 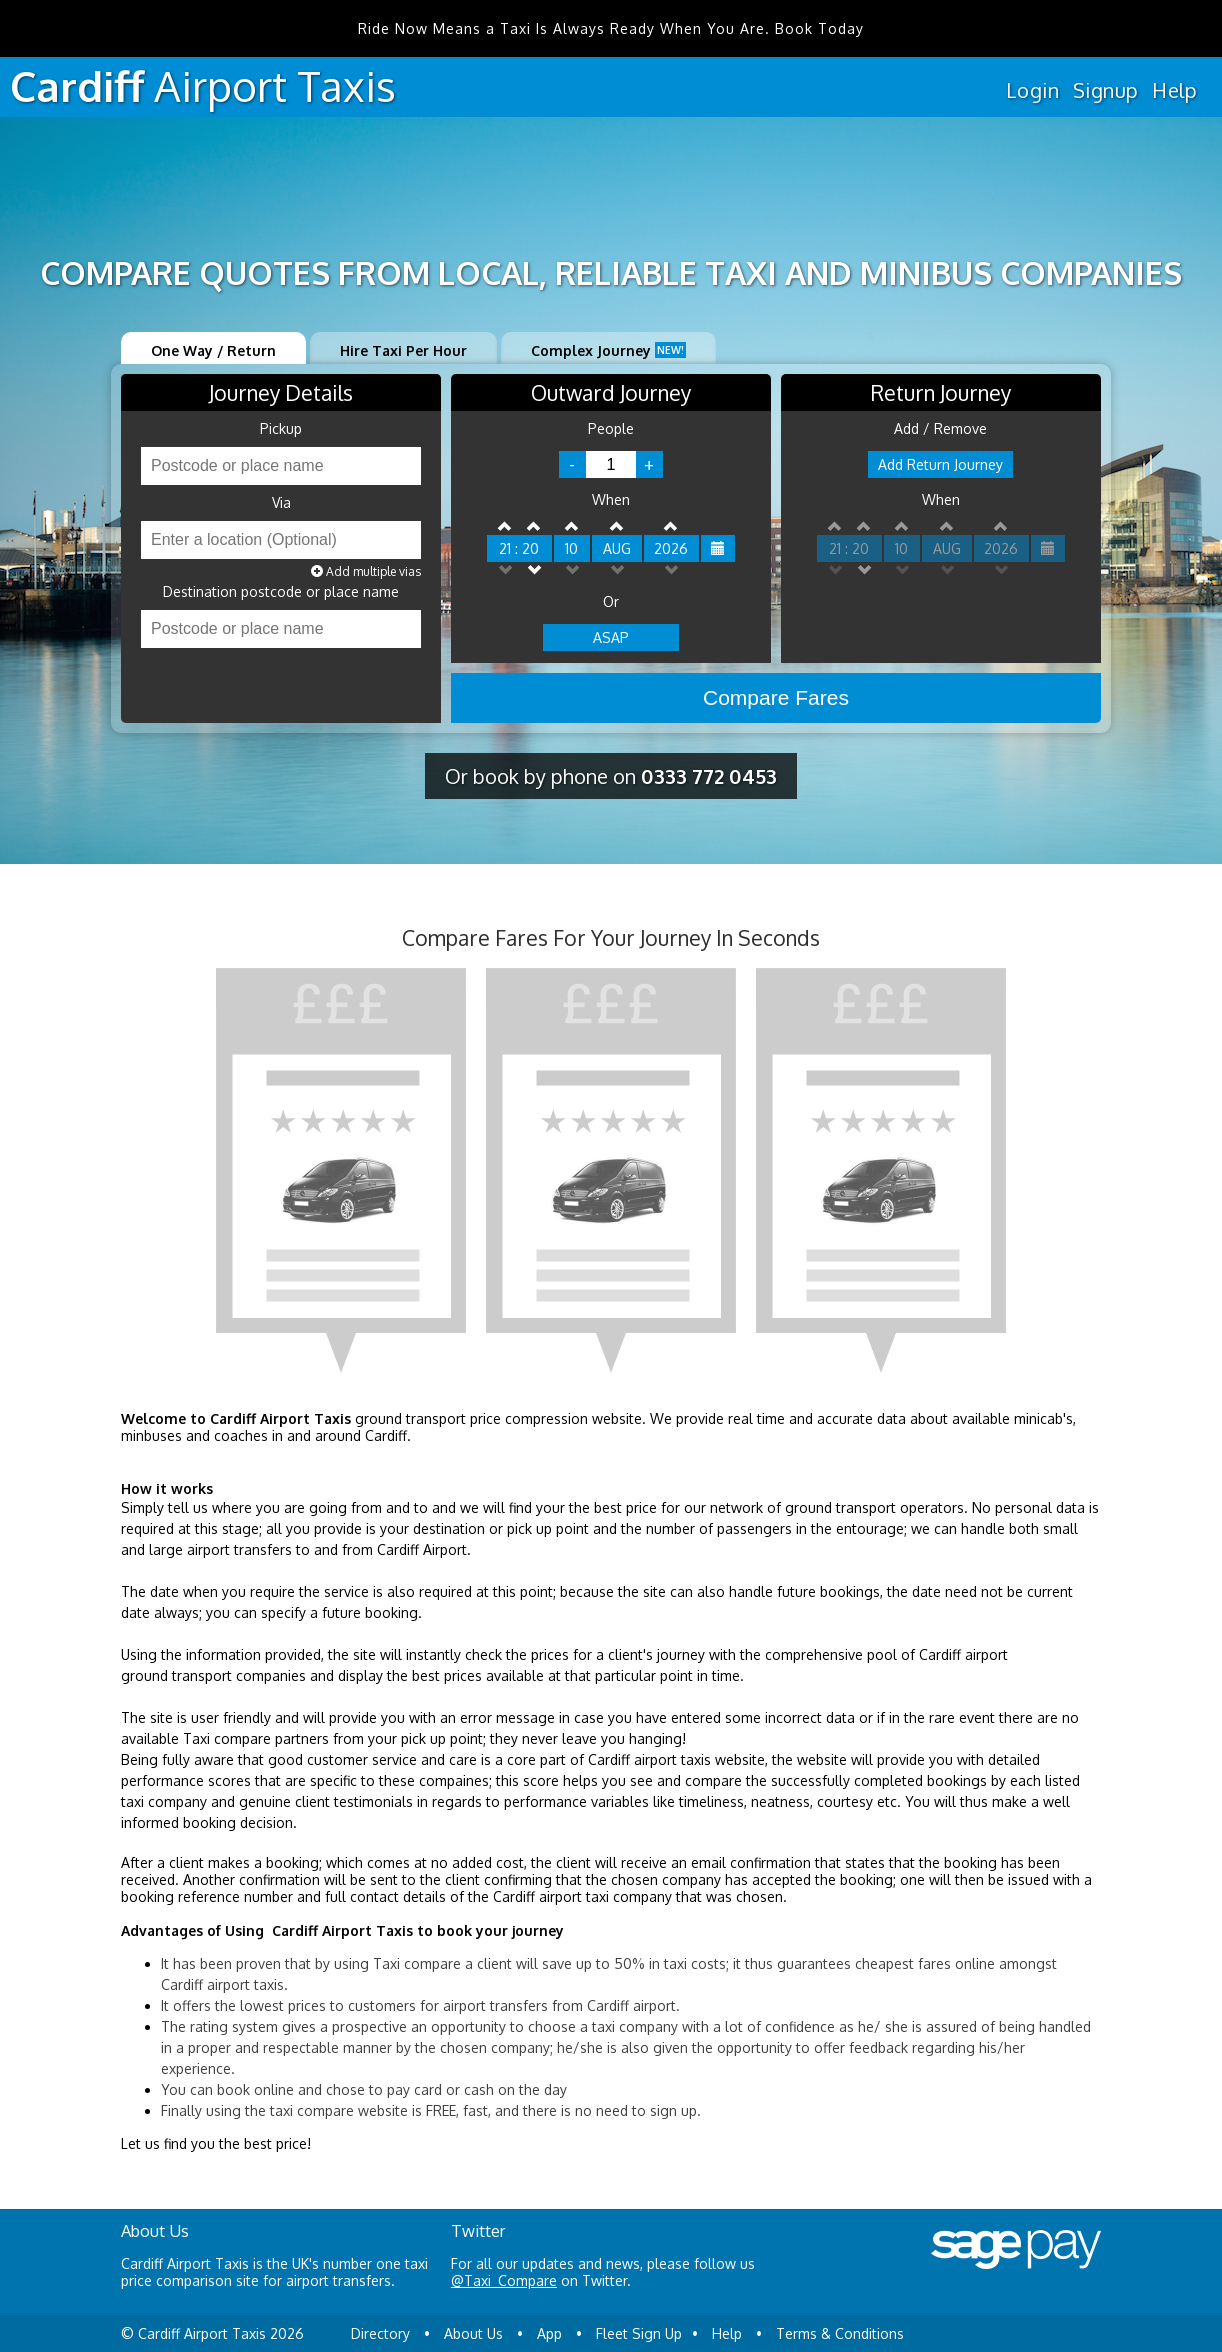 I want to click on Destination postcode or place name, so click(x=281, y=592).